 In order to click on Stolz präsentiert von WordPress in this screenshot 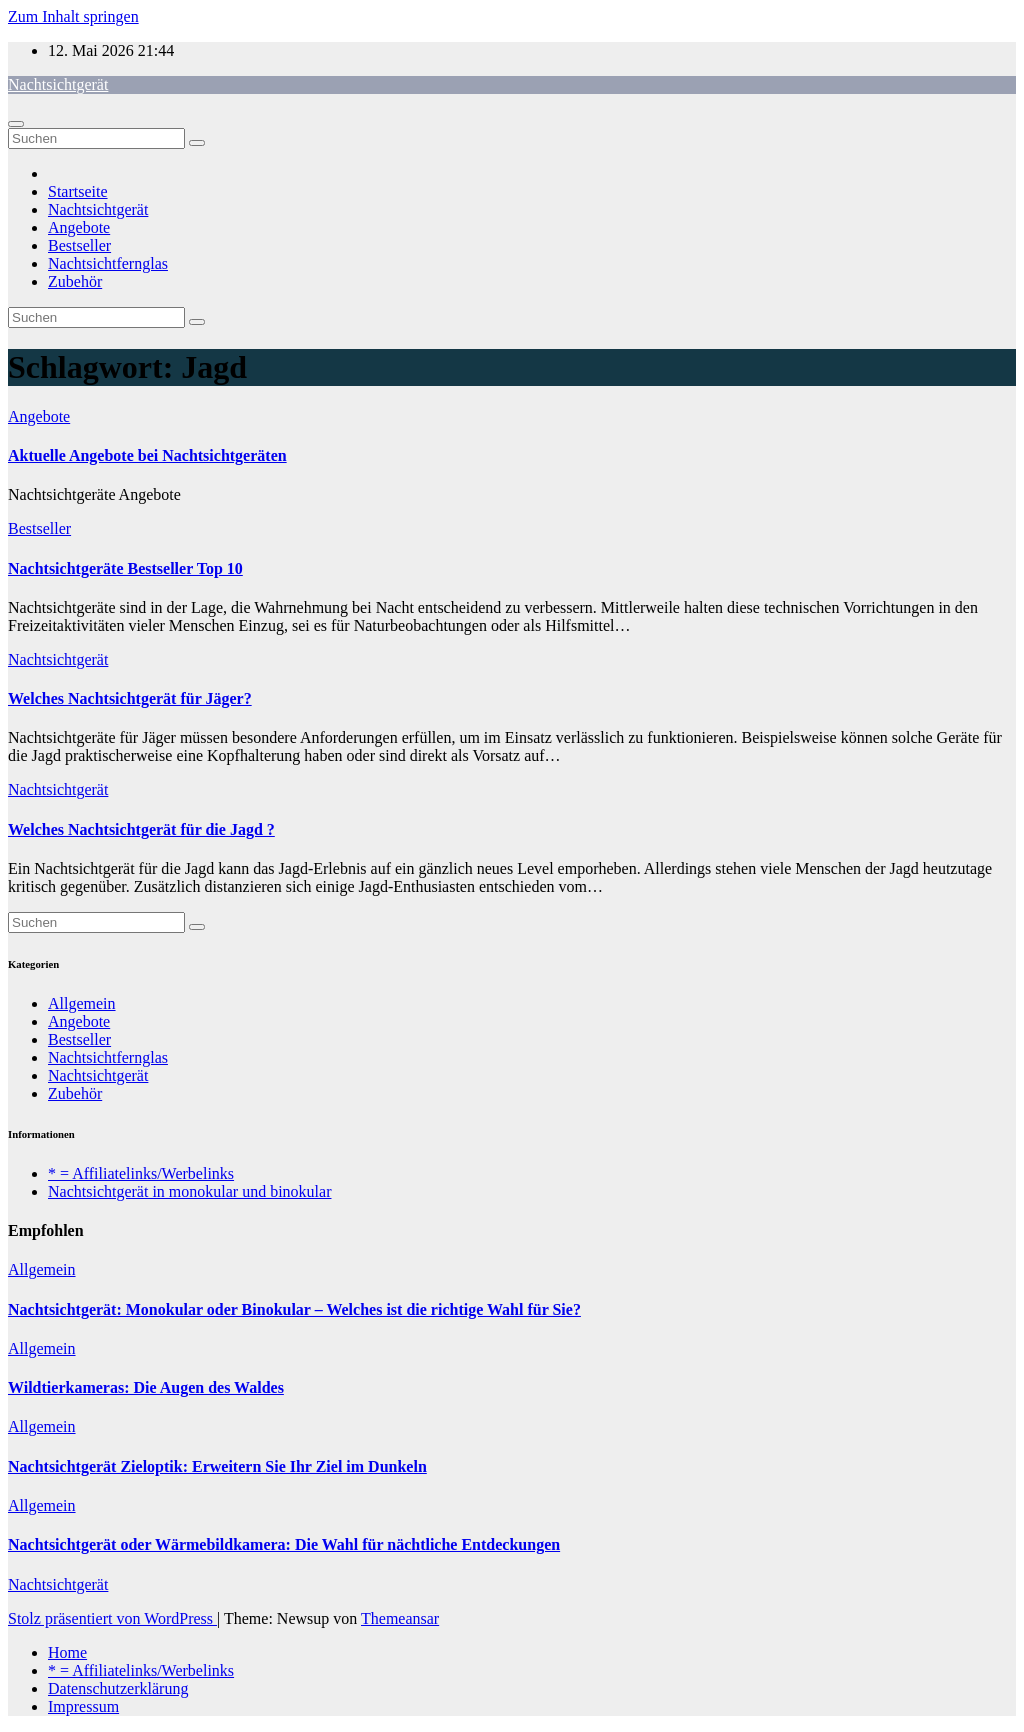, I will do `click(112, 1618)`.